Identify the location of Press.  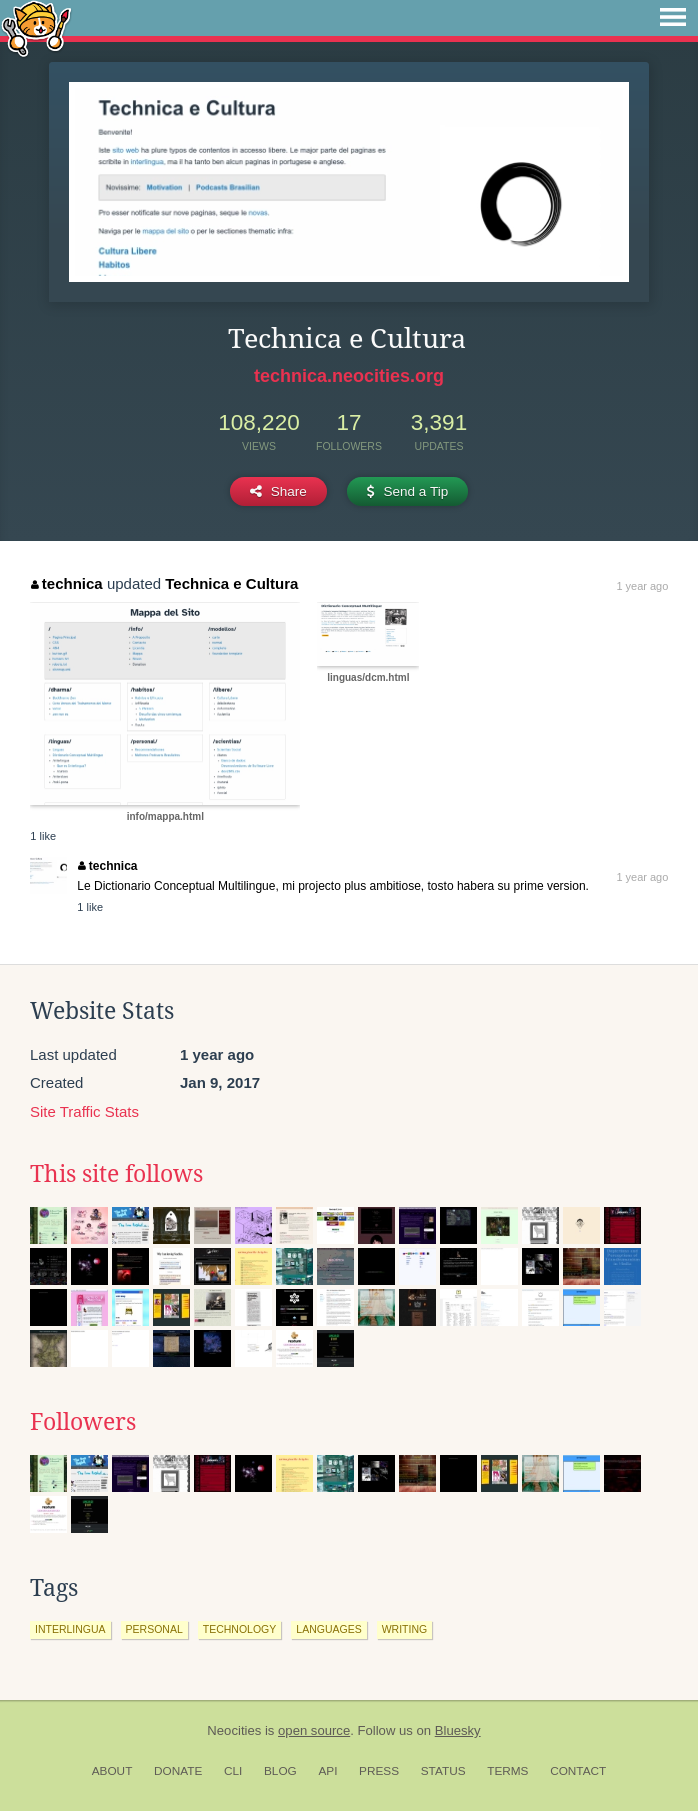
(379, 1771).